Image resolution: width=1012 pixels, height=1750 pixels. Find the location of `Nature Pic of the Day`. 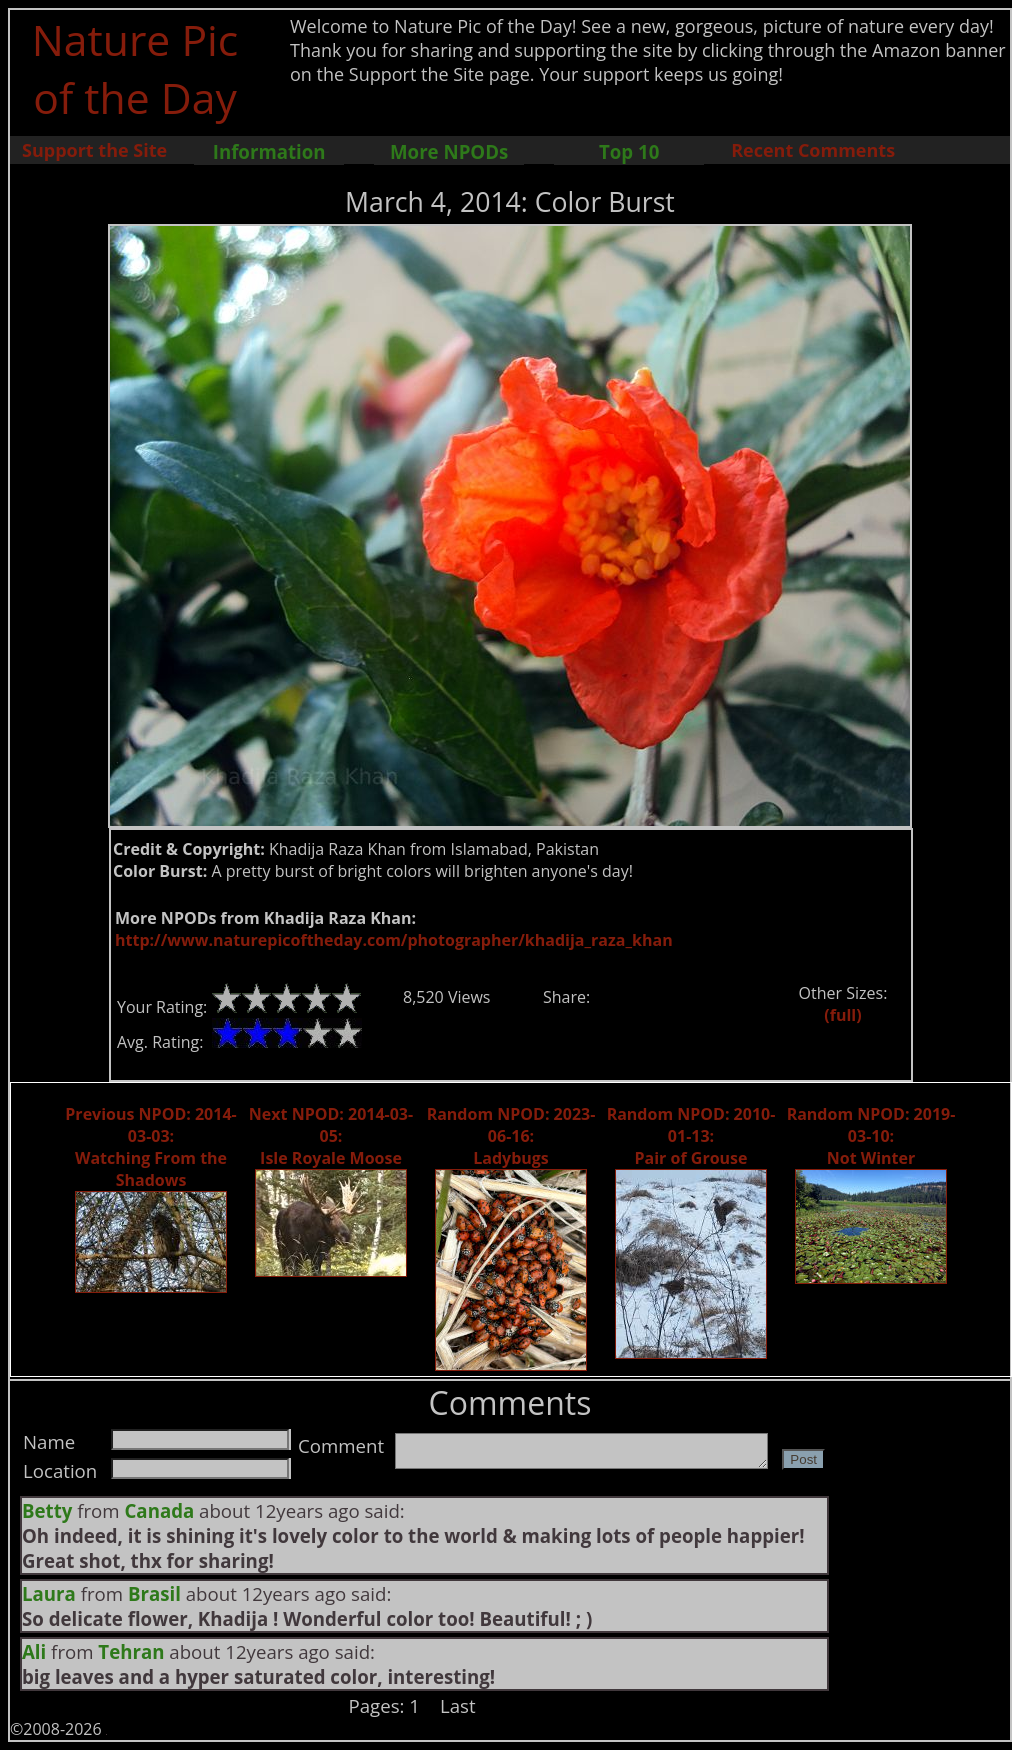

Nature Pic of the Day is located at coordinates (135, 68).